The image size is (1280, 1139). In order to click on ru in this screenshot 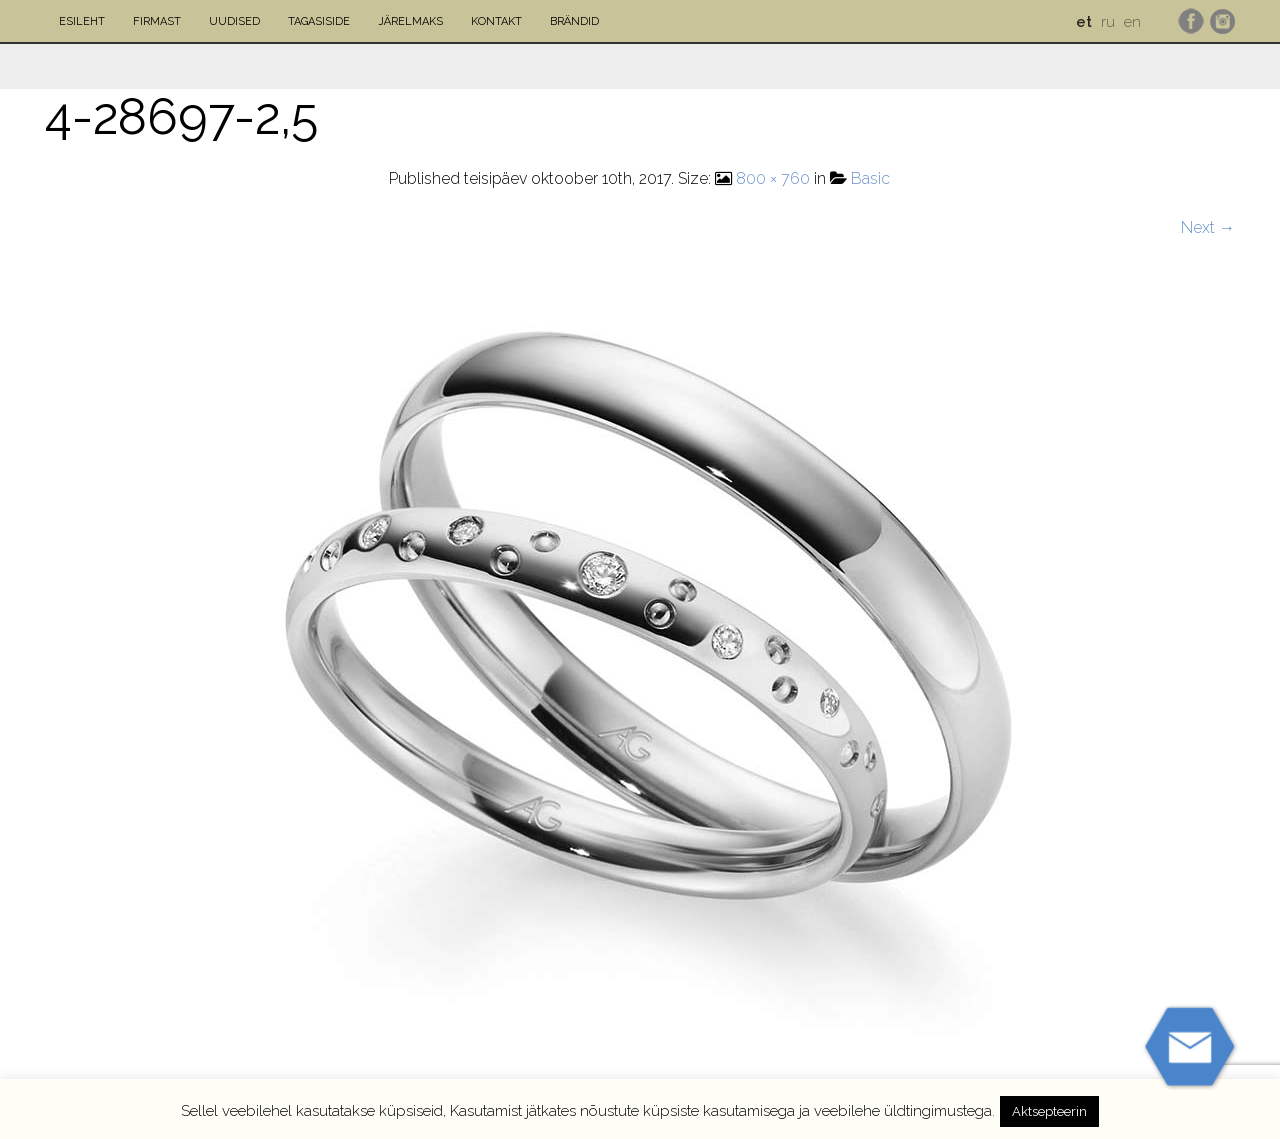, I will do `click(1108, 22)`.